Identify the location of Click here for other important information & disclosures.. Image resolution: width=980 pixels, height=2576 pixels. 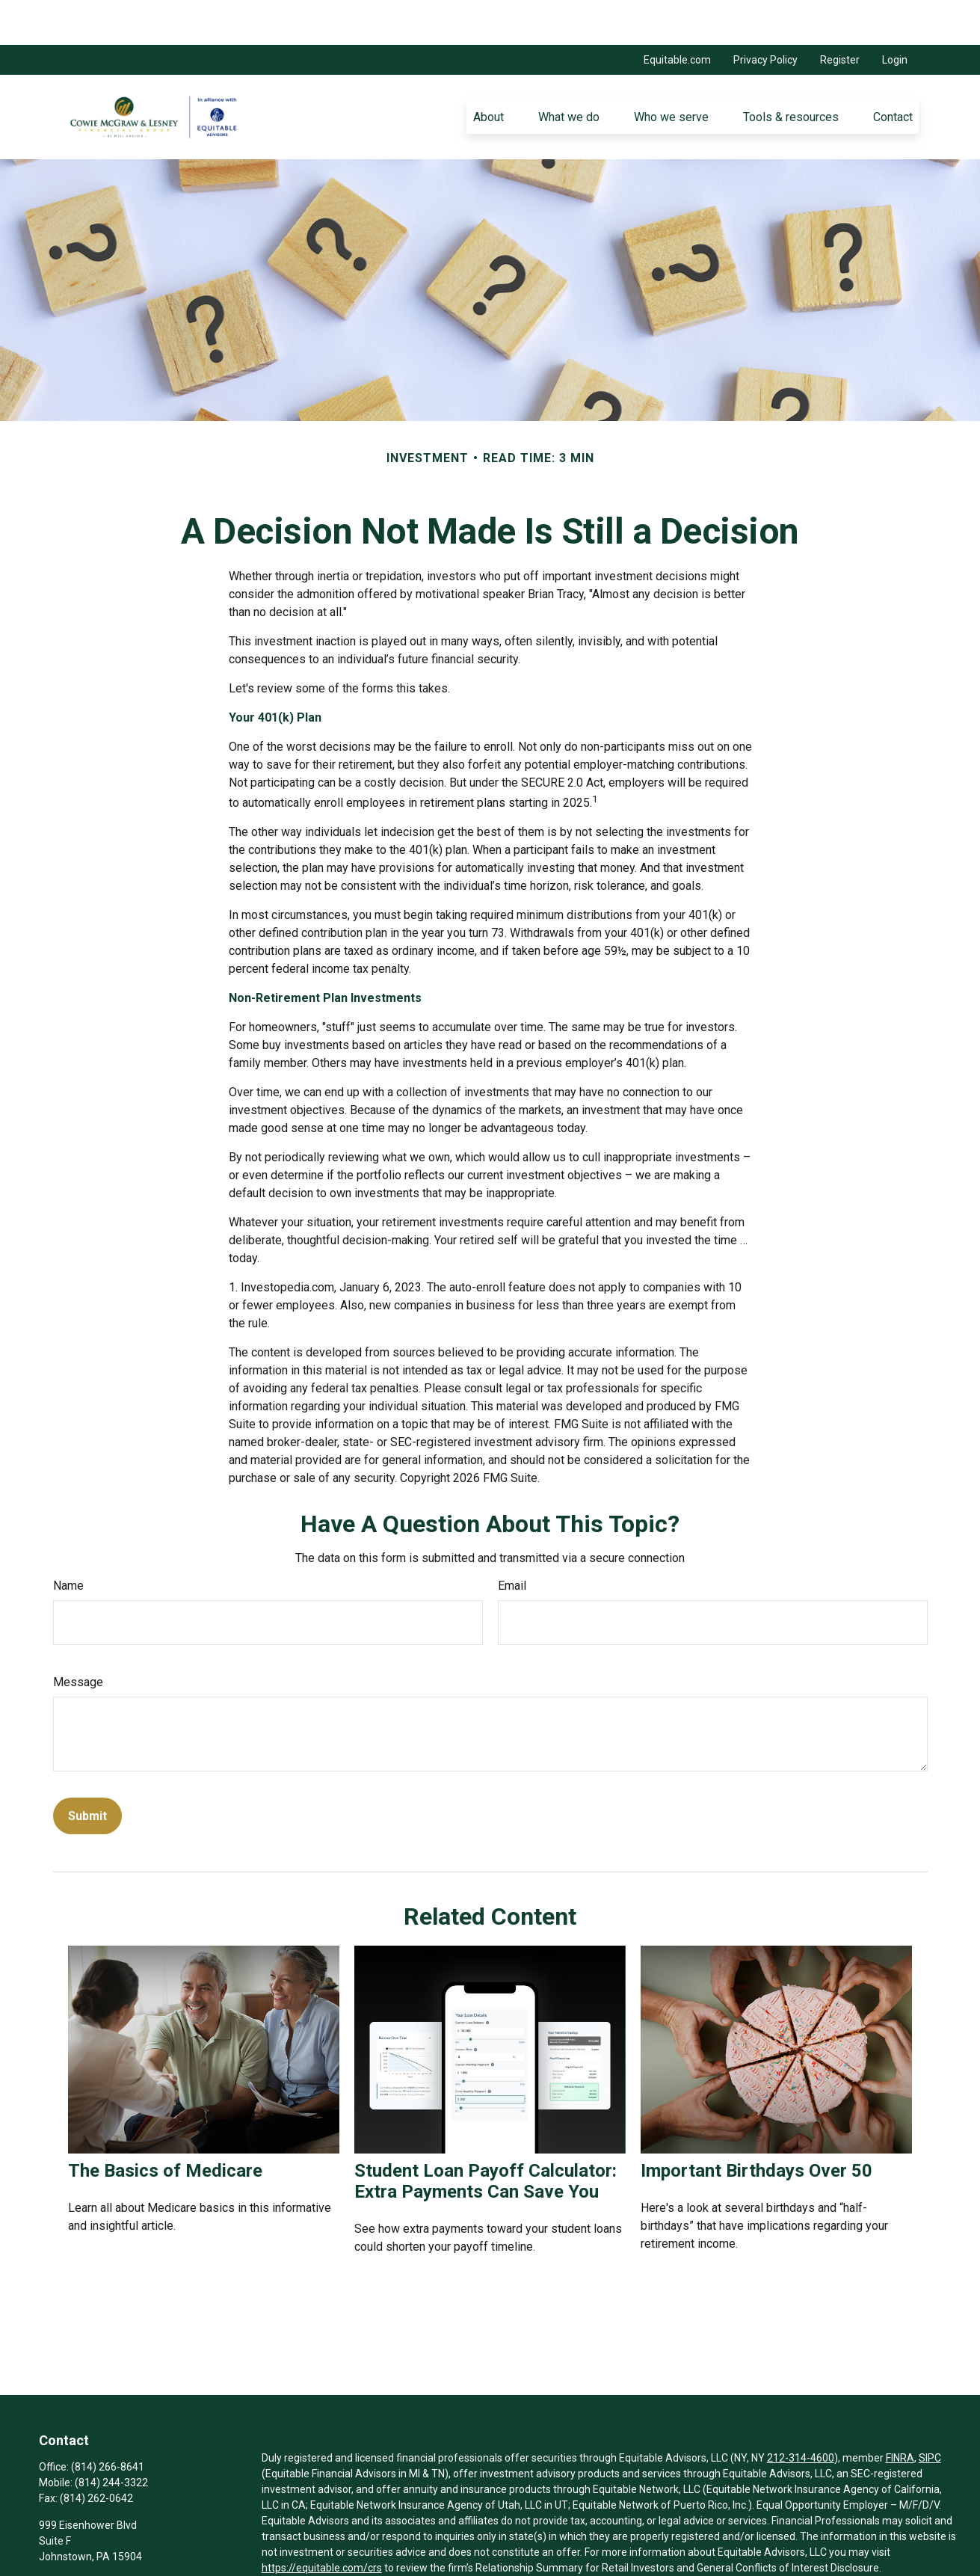
(394, 2551).